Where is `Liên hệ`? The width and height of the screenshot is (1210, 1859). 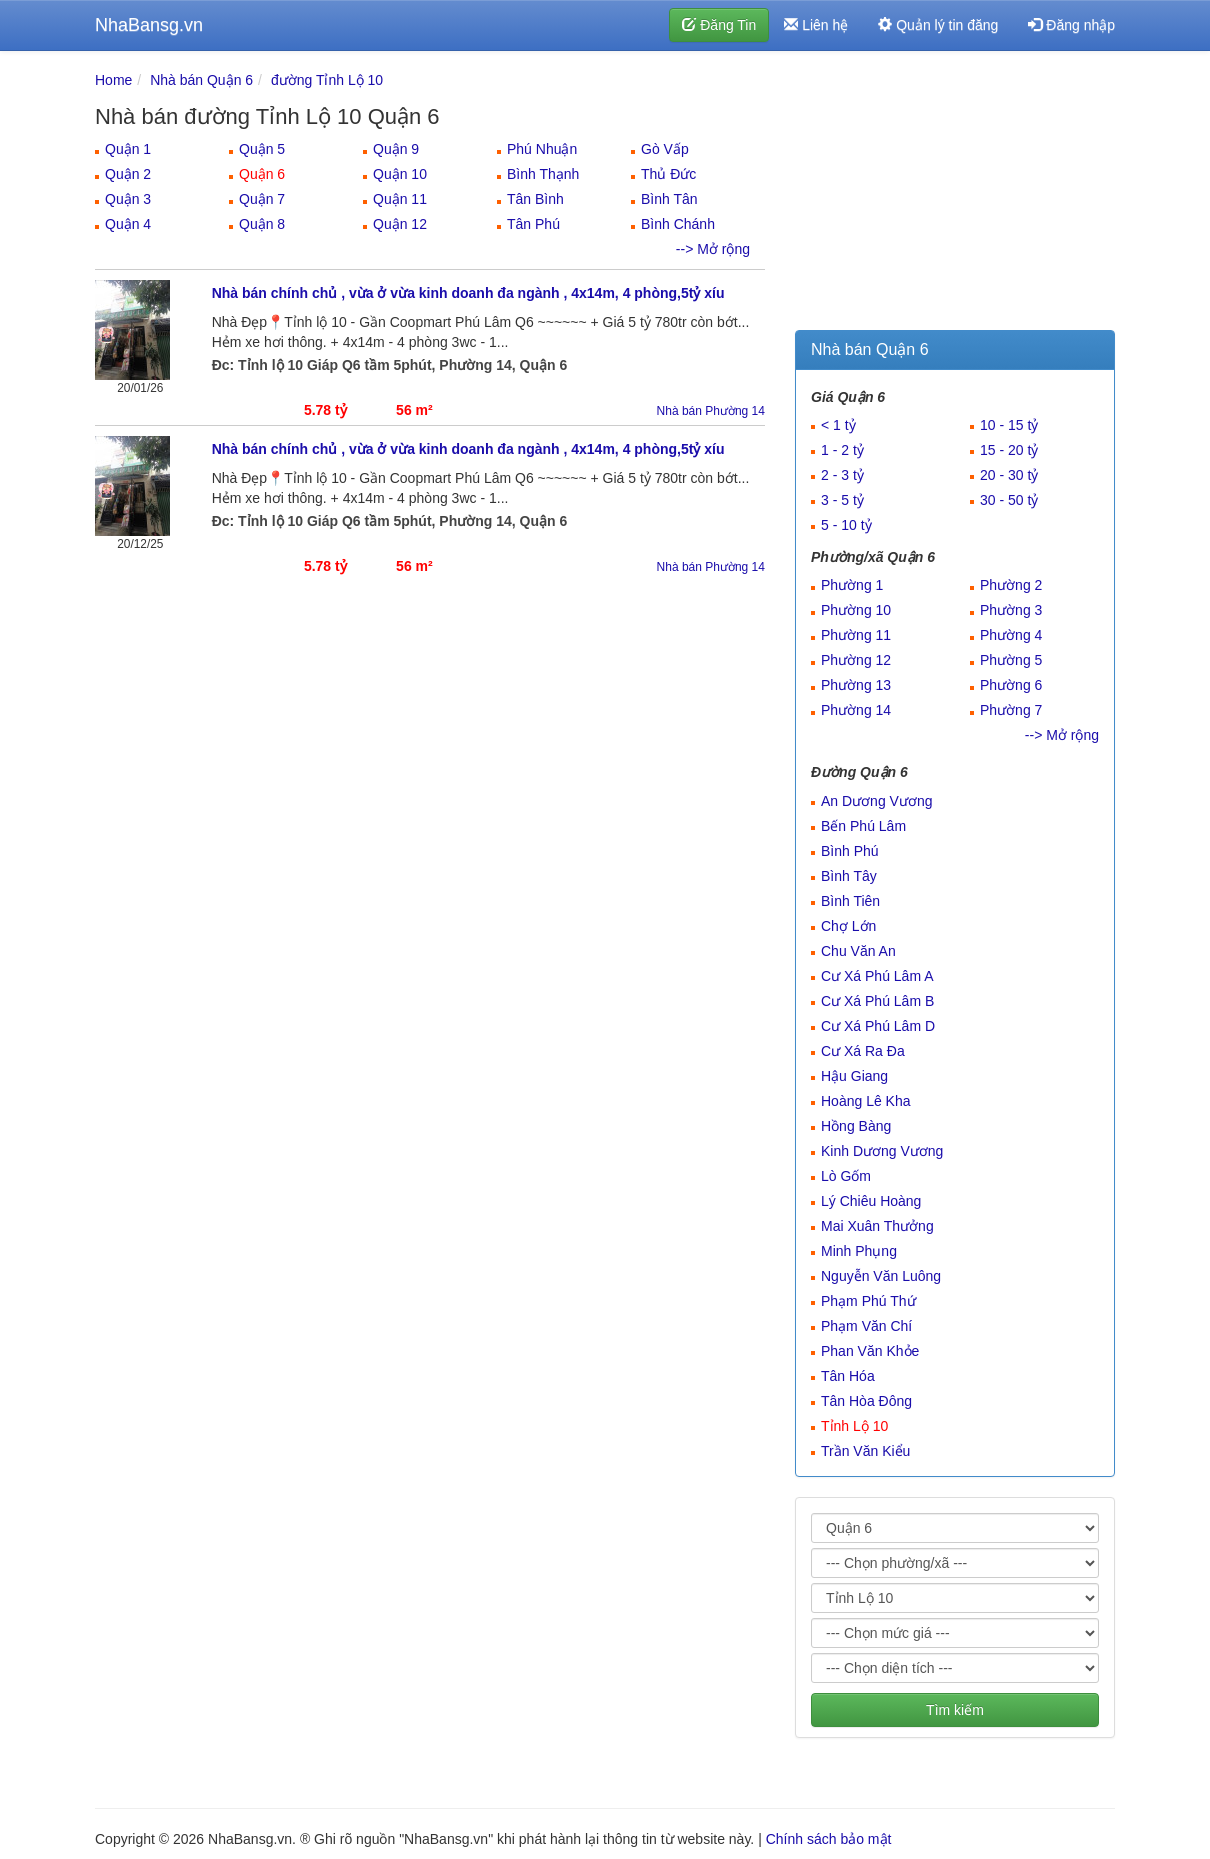
Liên hệ is located at coordinates (816, 25).